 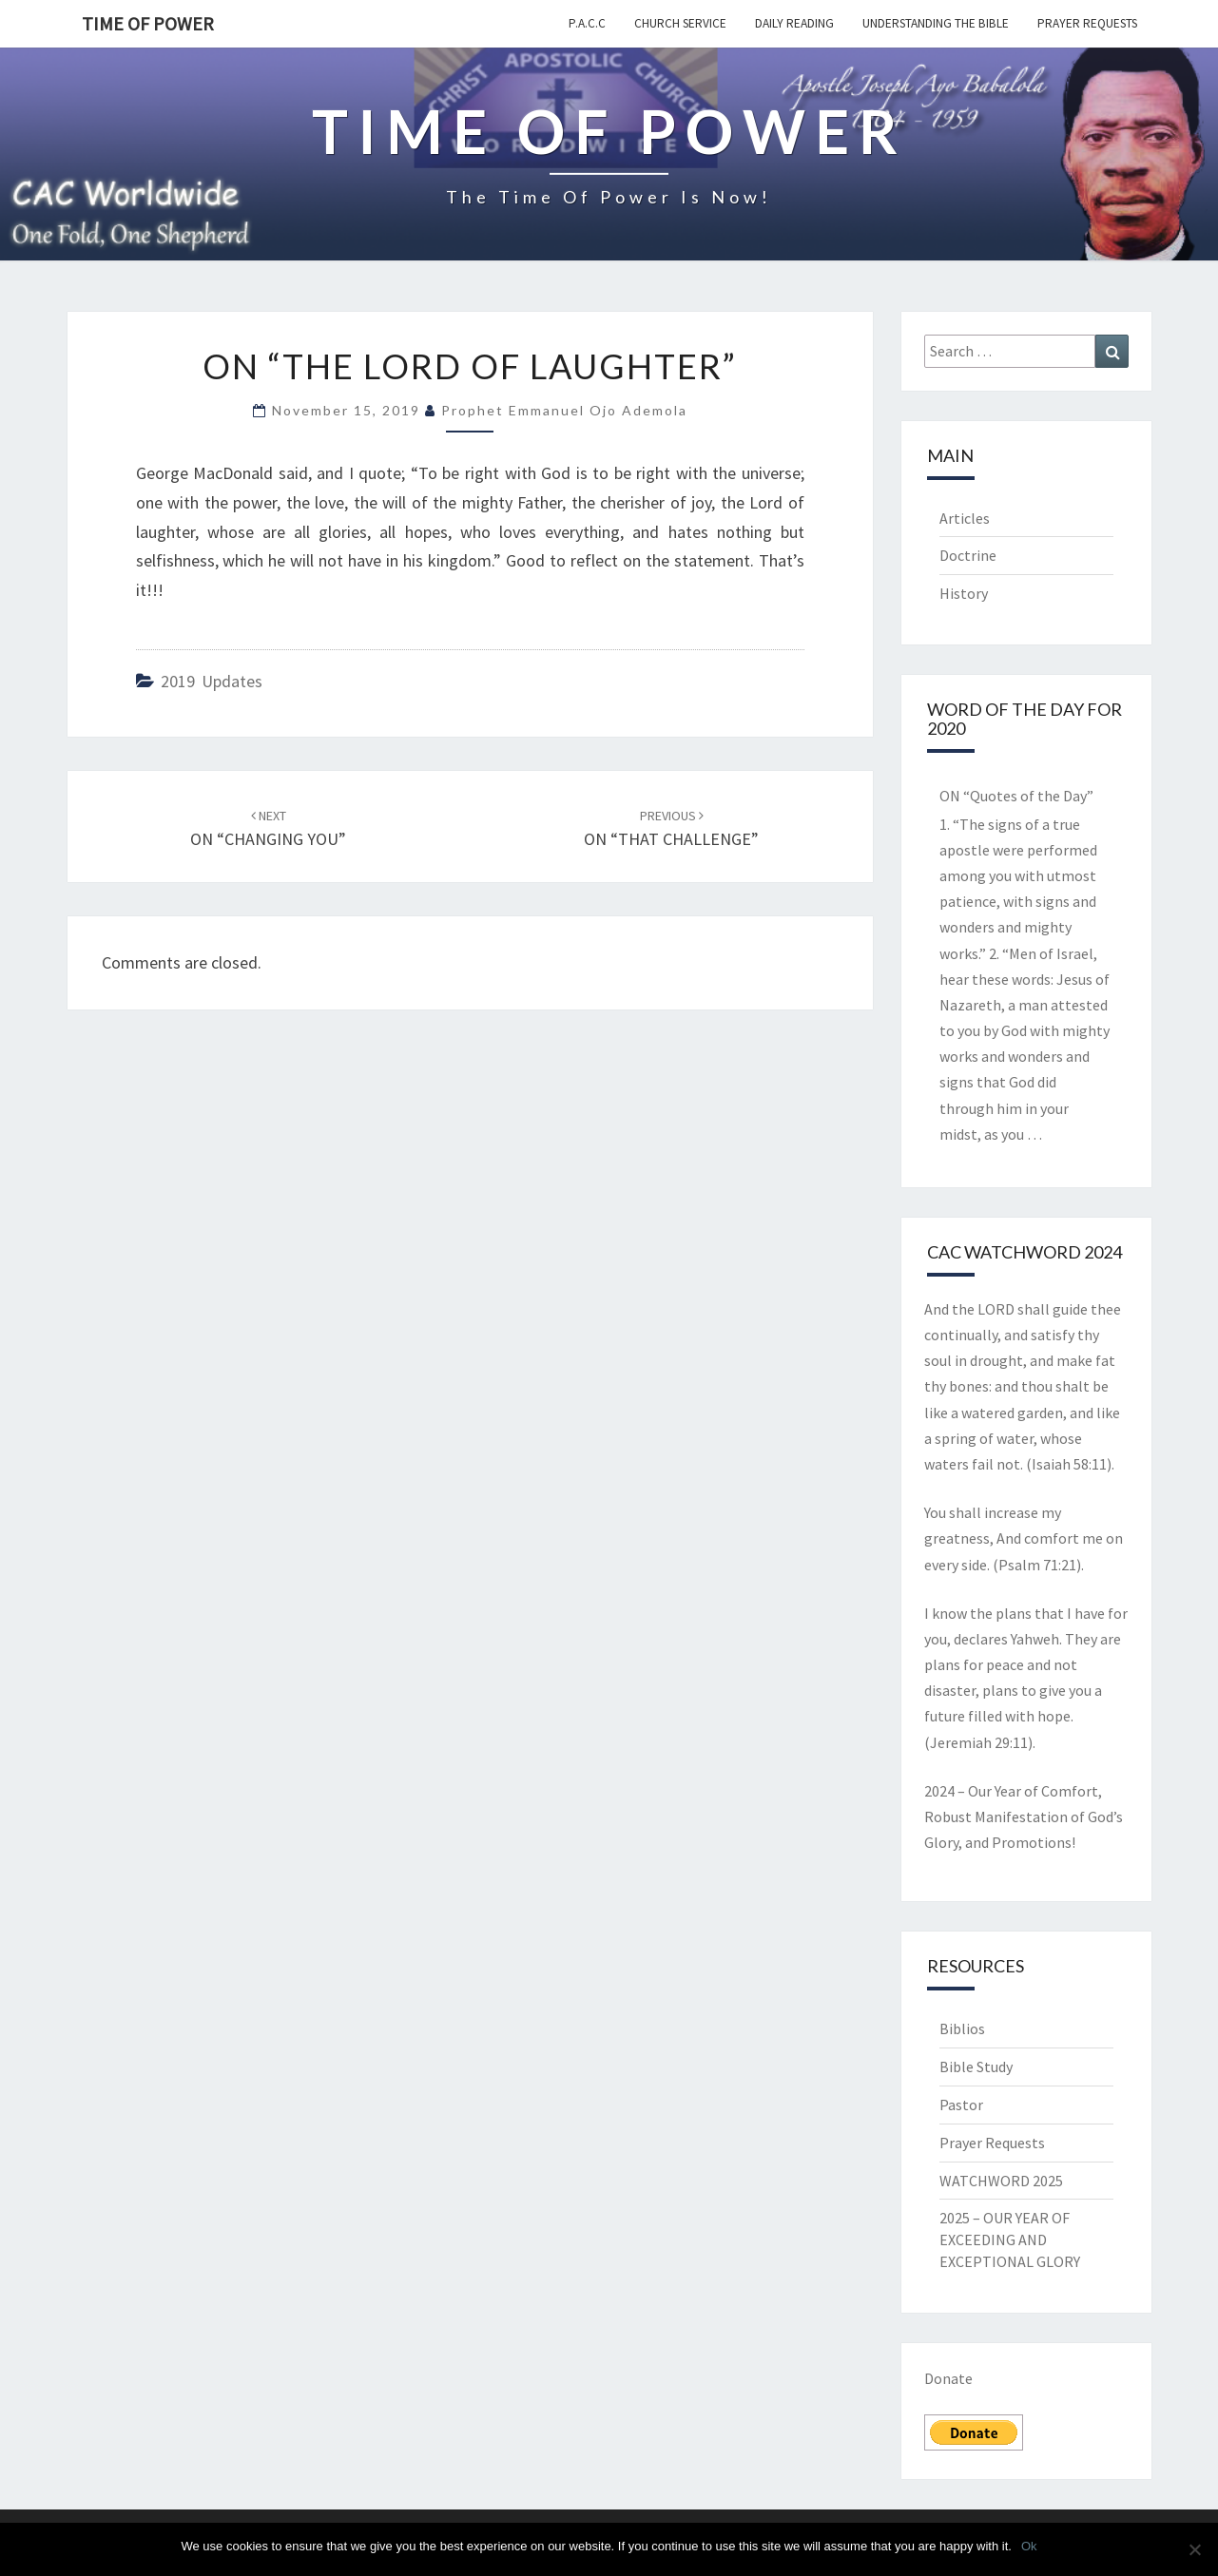 What do you see at coordinates (794, 23) in the screenshot?
I see `Daily Reading` at bounding box center [794, 23].